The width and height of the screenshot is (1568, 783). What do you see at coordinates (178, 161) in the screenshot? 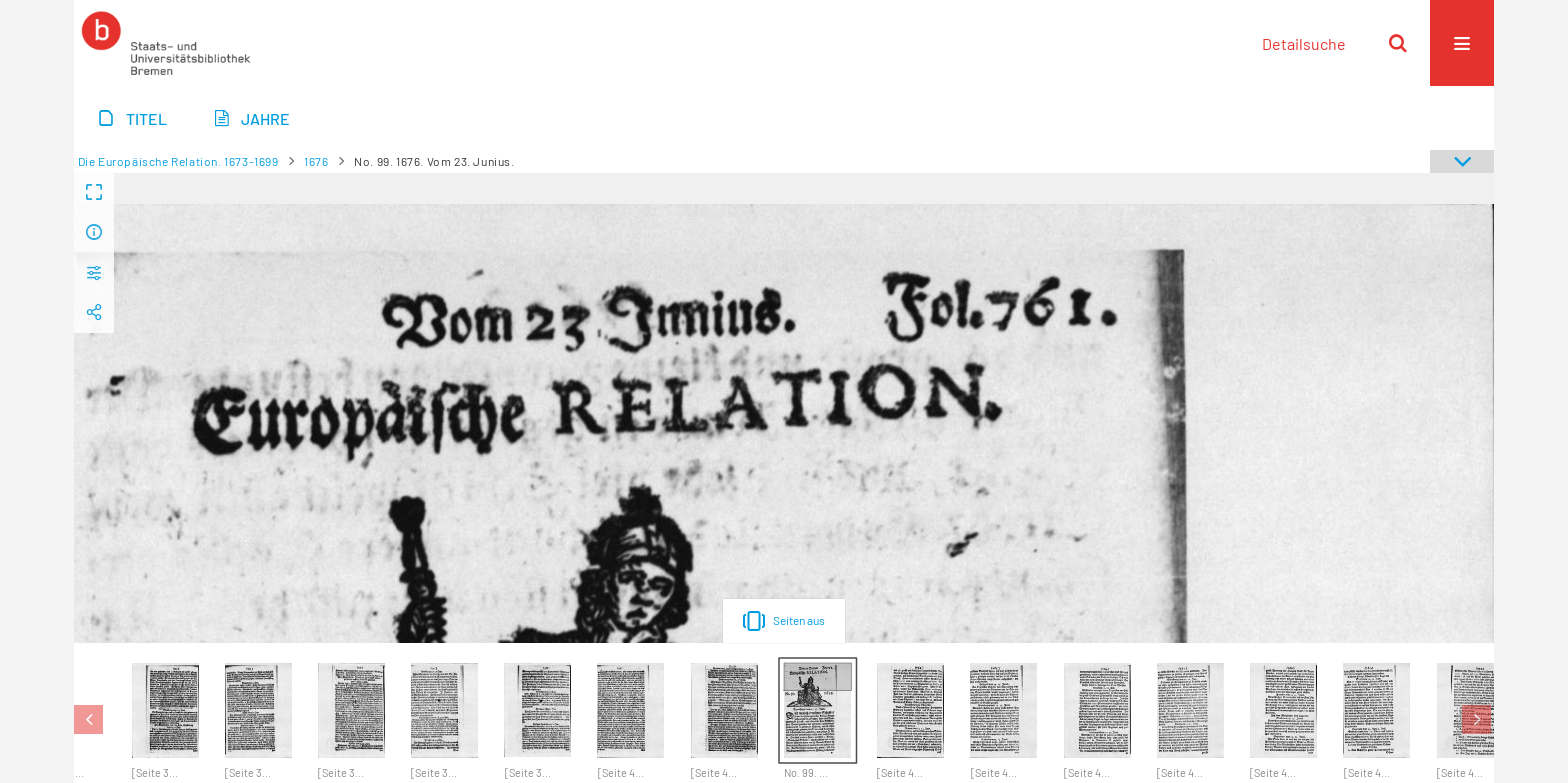
I see `Die Europäische Relation. 1673-1699` at bounding box center [178, 161].